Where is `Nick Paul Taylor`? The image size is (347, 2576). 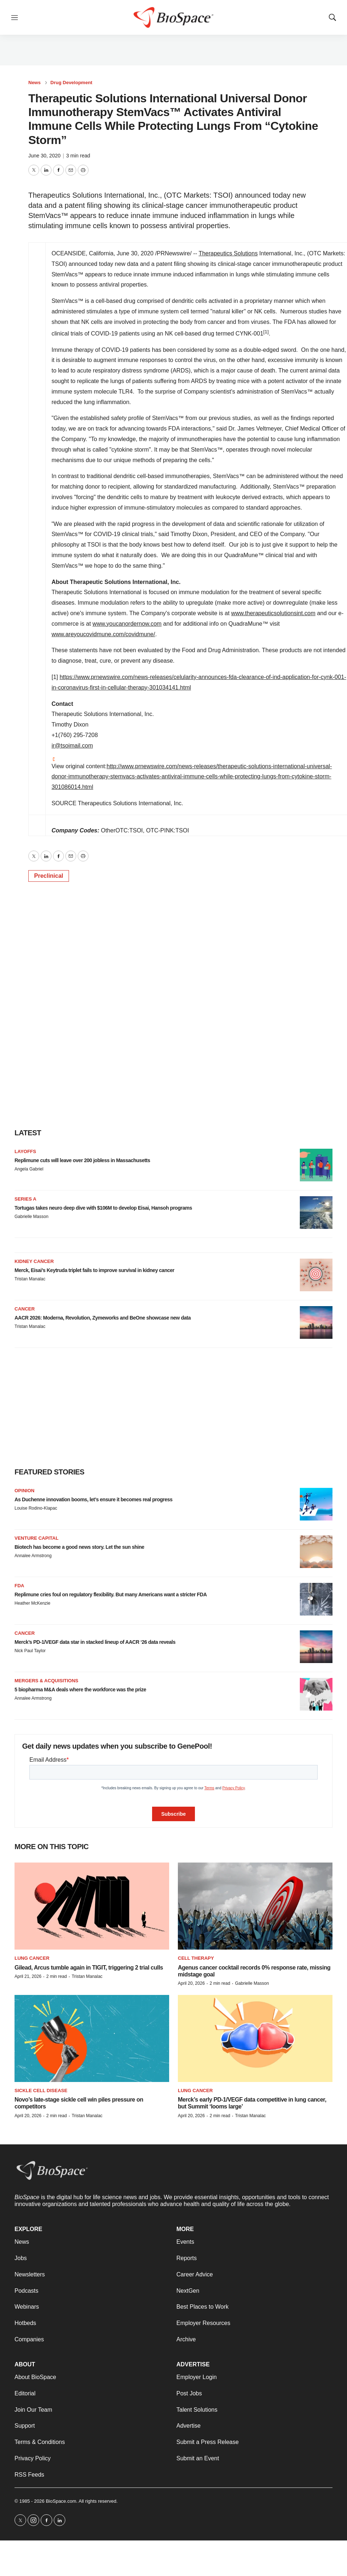 Nick Paul Taylor is located at coordinates (30, 1650).